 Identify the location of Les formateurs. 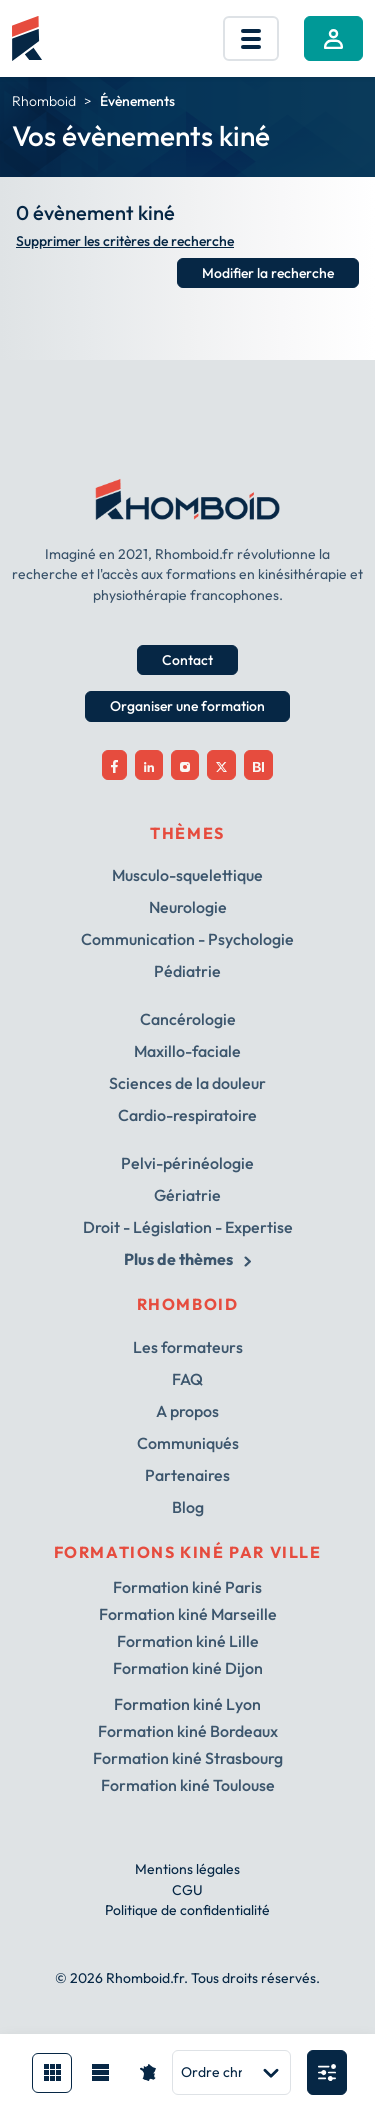
(188, 1347).